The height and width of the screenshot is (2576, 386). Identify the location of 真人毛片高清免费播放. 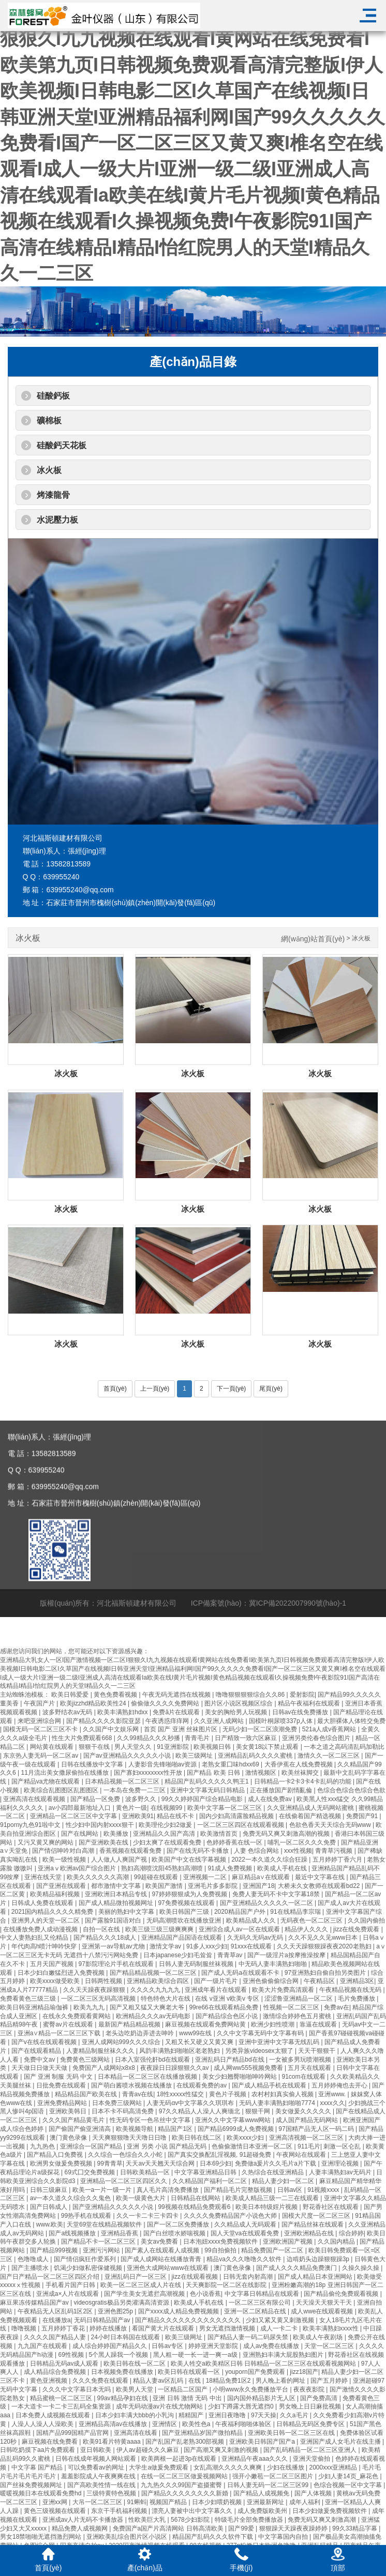
(168, 2189).